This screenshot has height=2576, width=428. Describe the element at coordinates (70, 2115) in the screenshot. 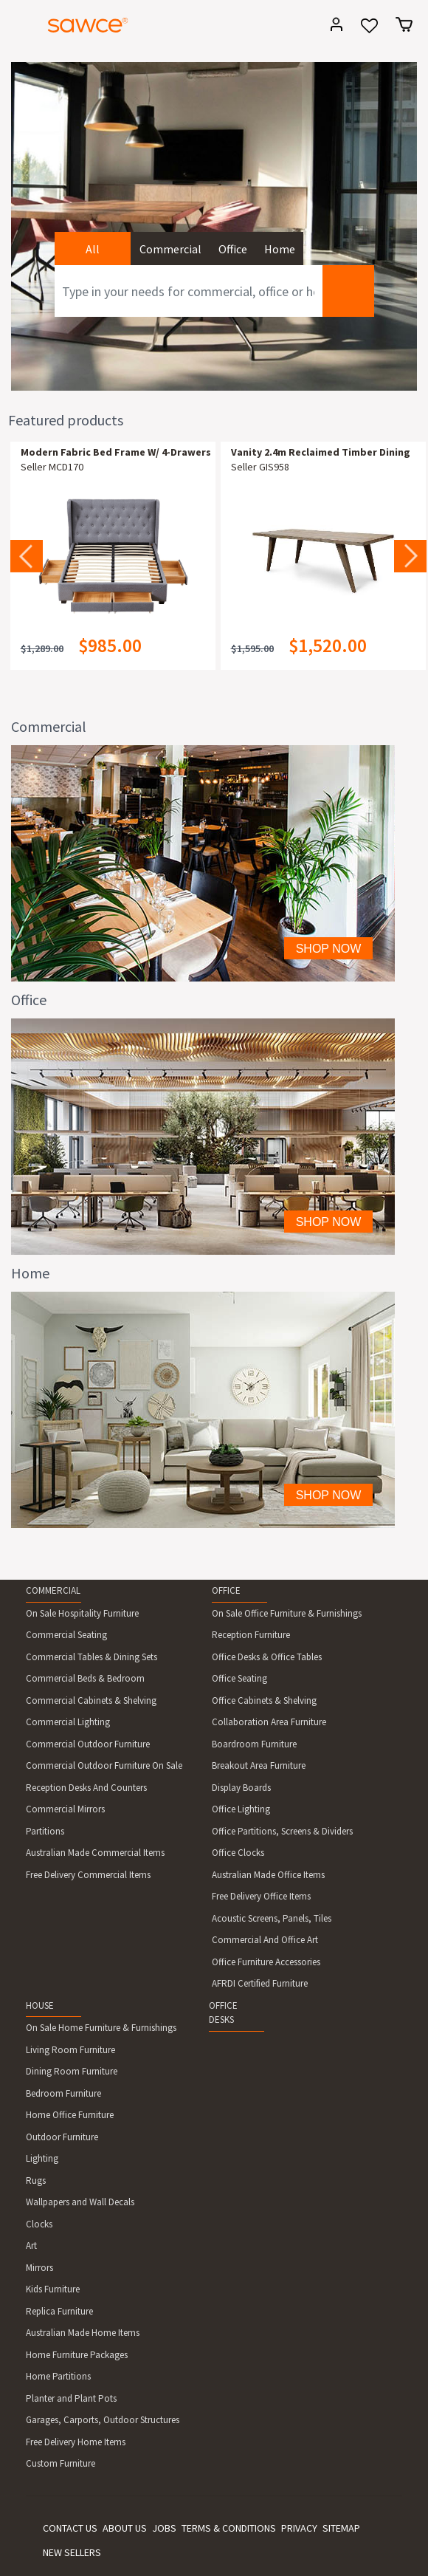

I see `Home Office Furniture` at that location.